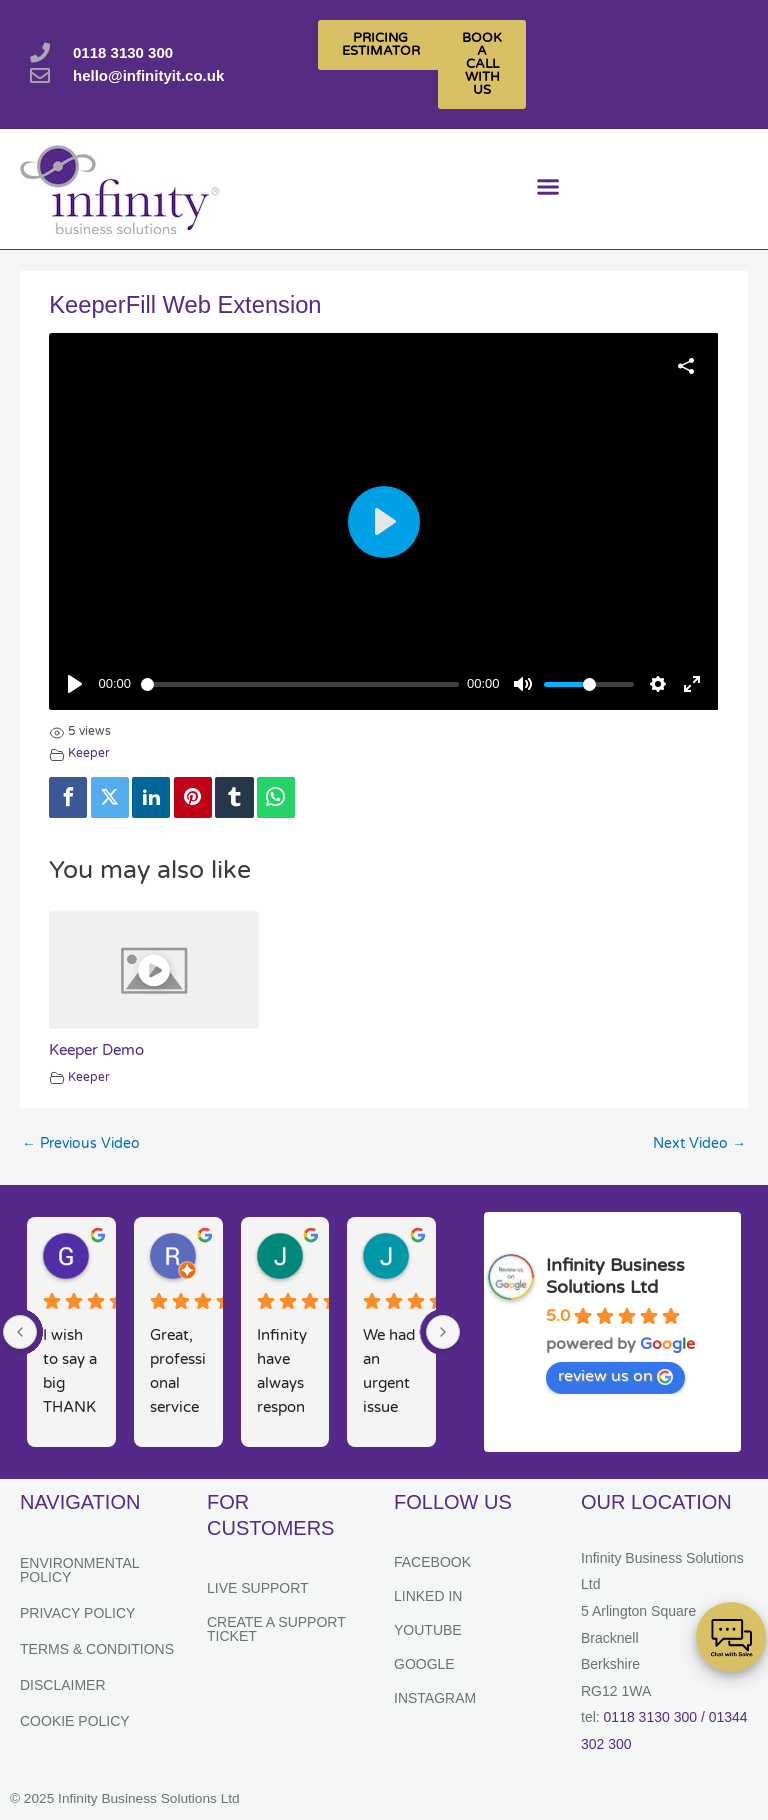 This screenshot has height=1820, width=768. What do you see at coordinates (276, 1629) in the screenshot?
I see `Create a support ticket` at bounding box center [276, 1629].